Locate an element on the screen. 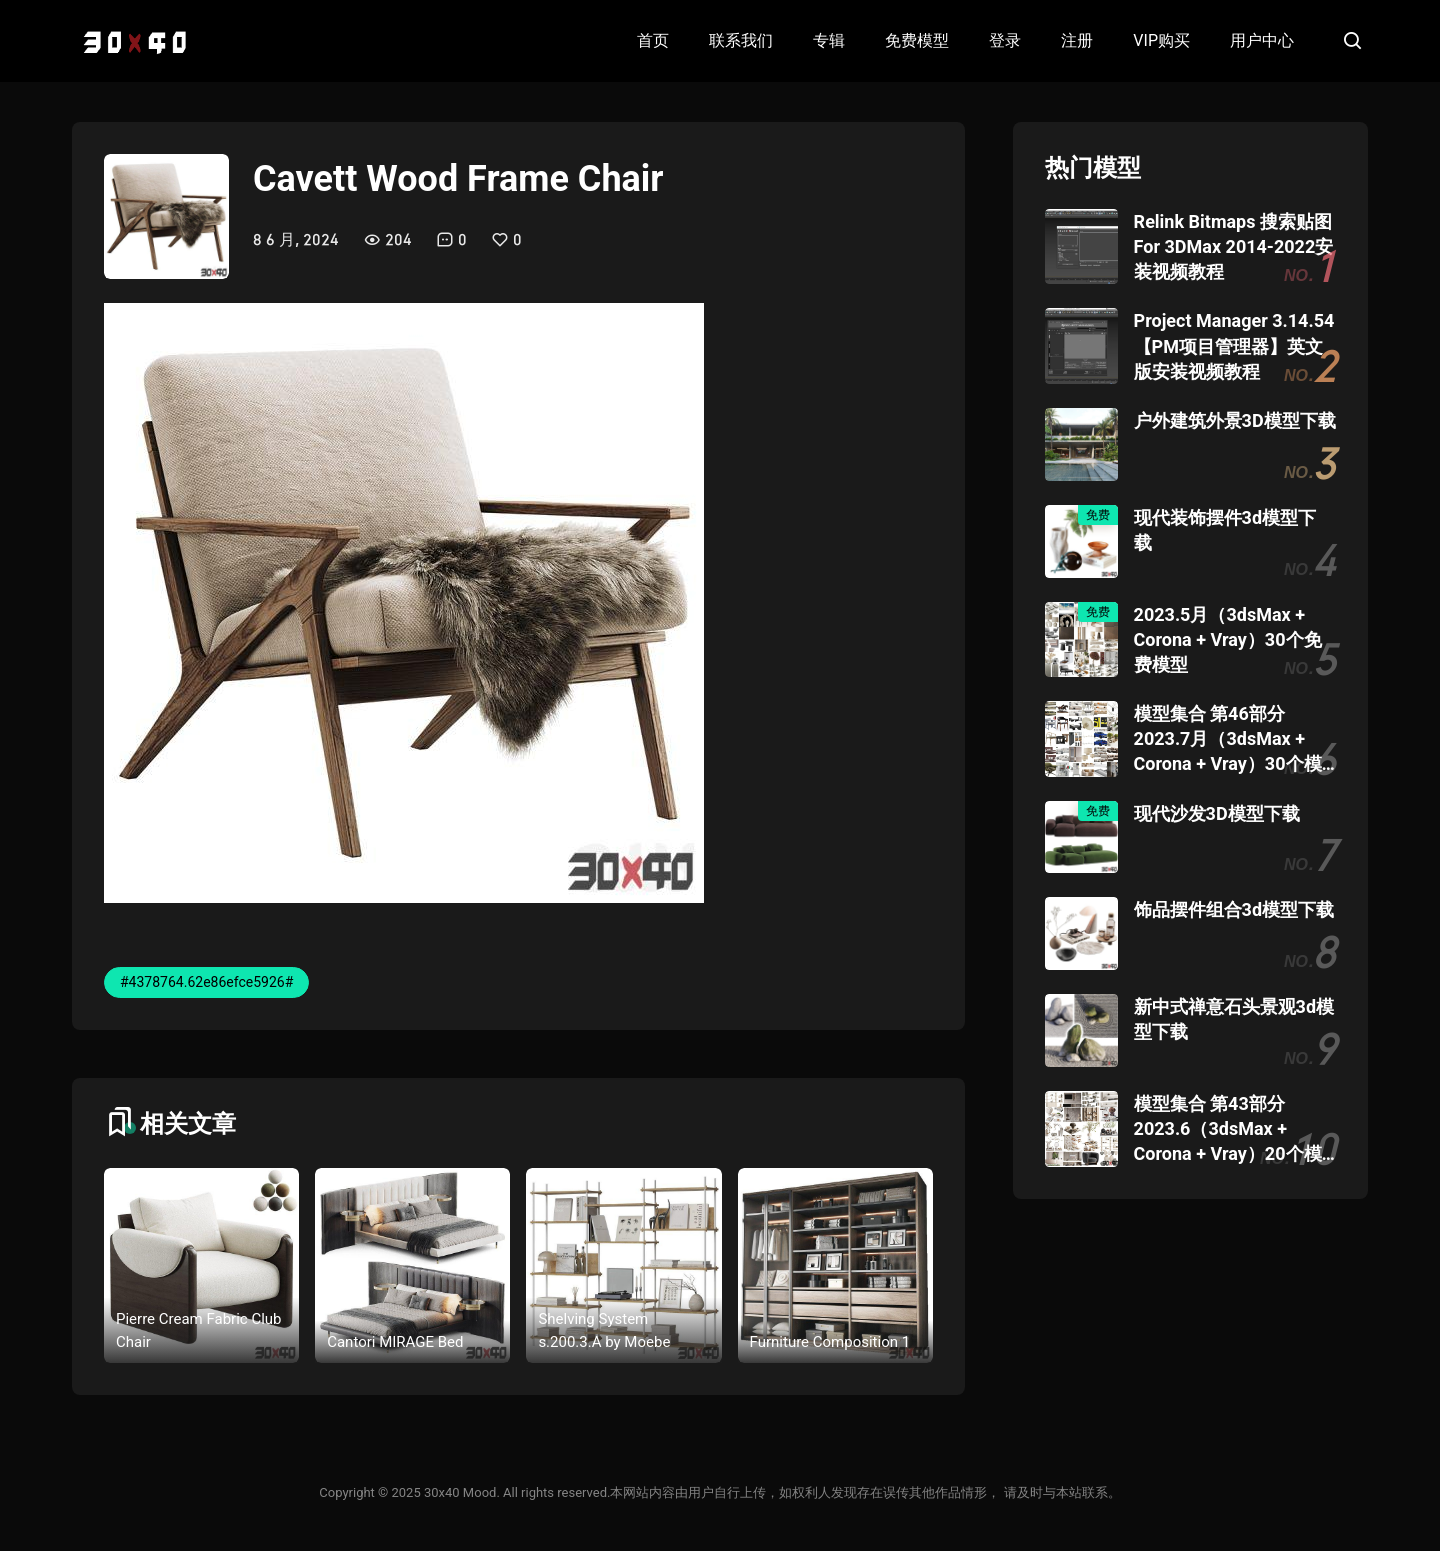 Image resolution: width=1440 pixels, height=1551 pixels. 用户中心 is located at coordinates (1262, 40).